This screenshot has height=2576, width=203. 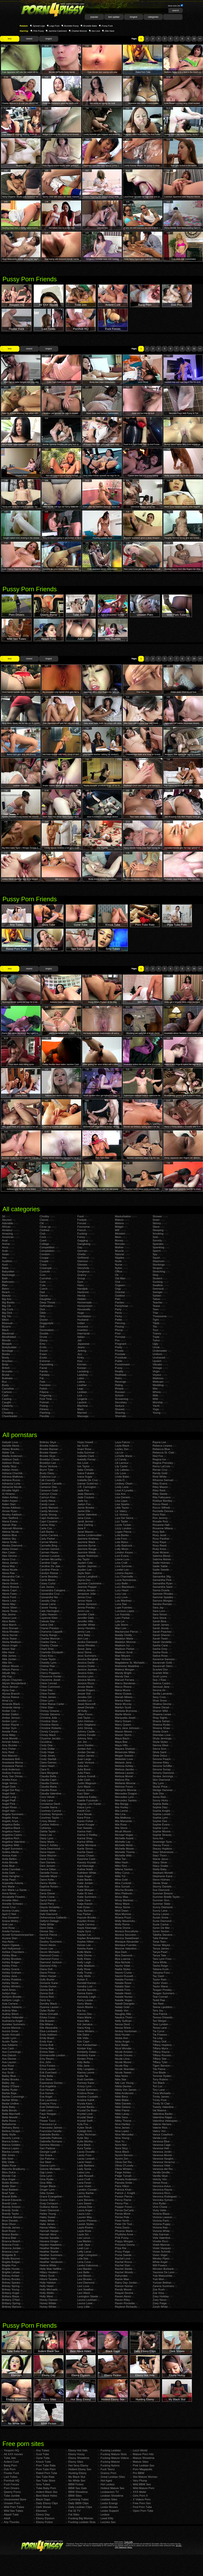 I want to click on Aimee Ryan, so click(x=9, y=1511).